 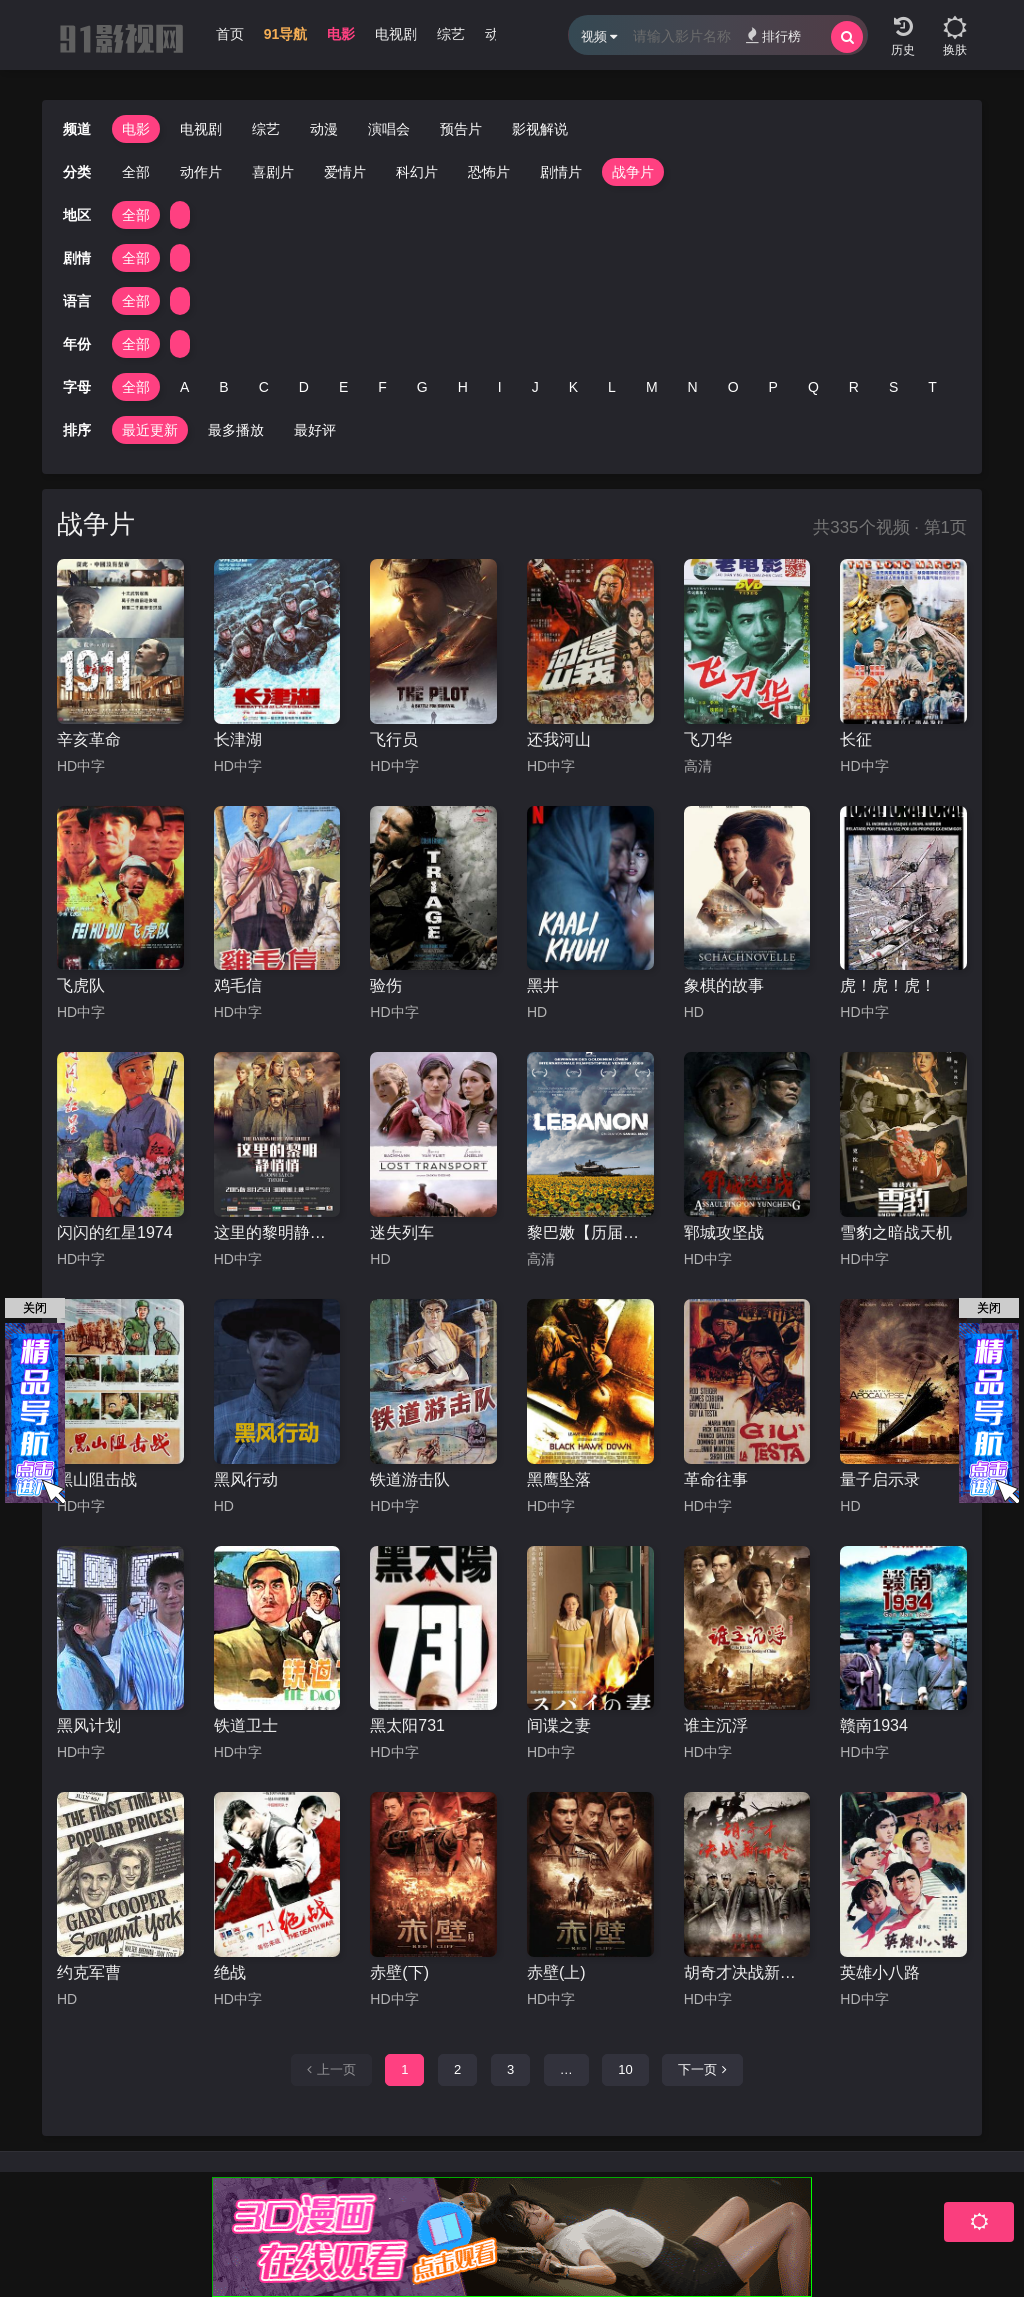 I want to click on 约克军曹, so click(x=89, y=1972).